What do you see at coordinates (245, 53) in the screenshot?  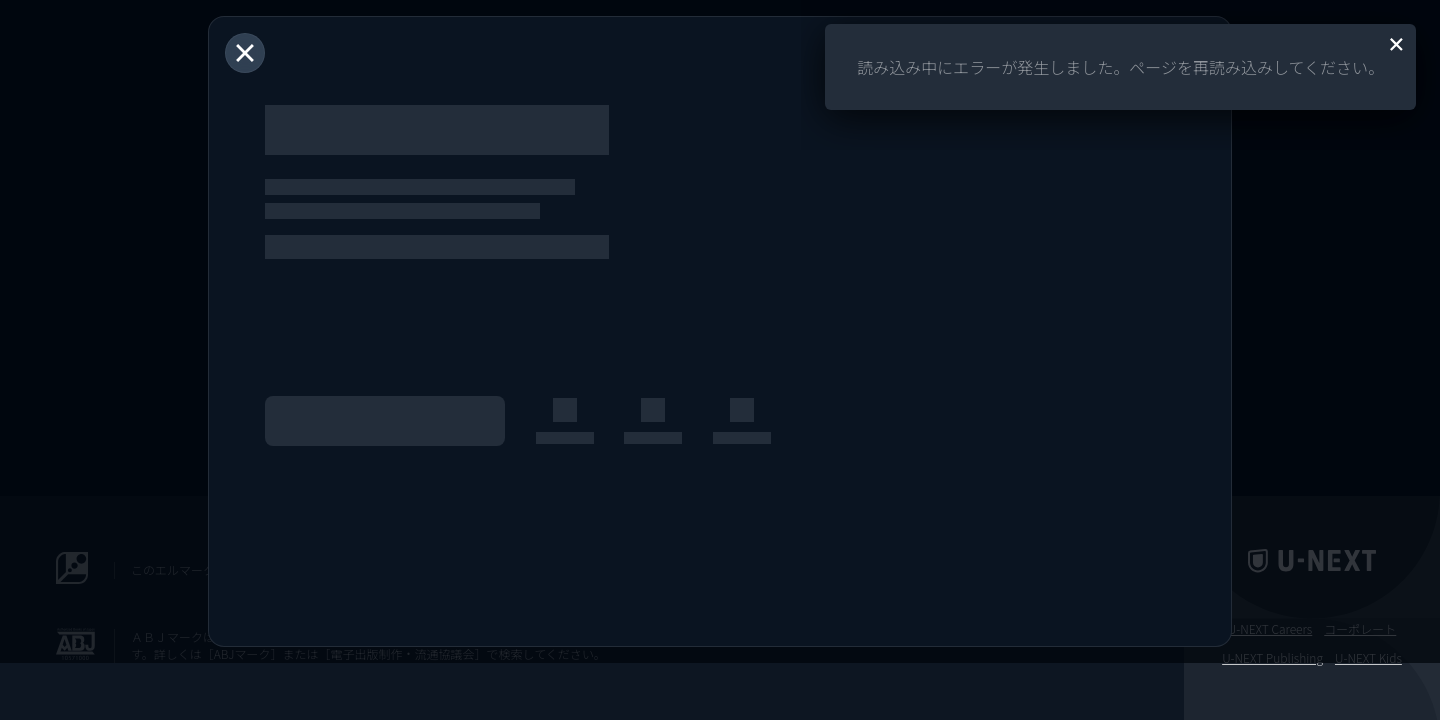 I see `[閉じる]` at bounding box center [245, 53].